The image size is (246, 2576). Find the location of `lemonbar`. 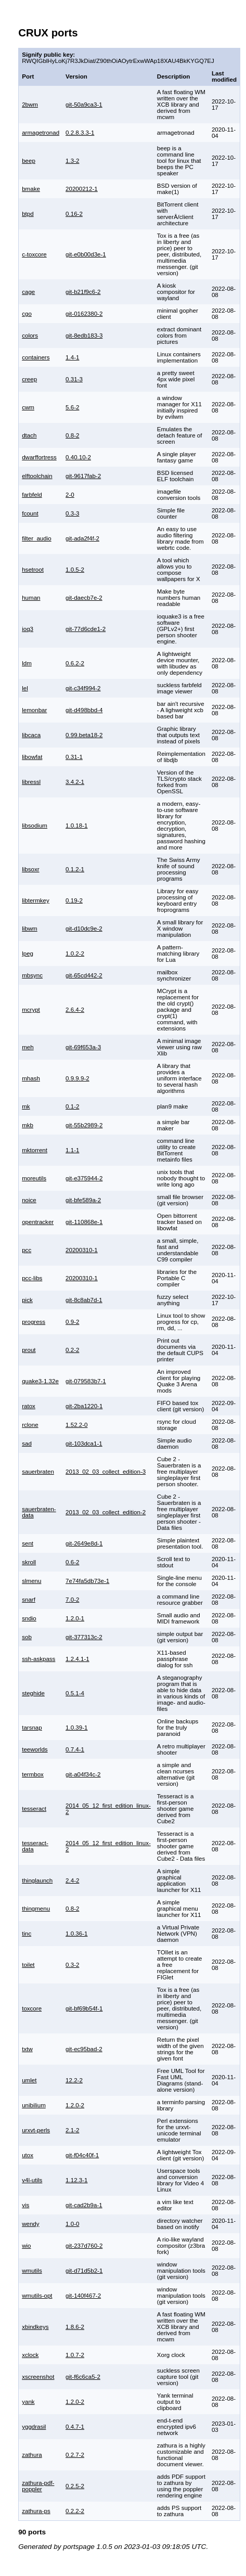

lemonbar is located at coordinates (34, 710).